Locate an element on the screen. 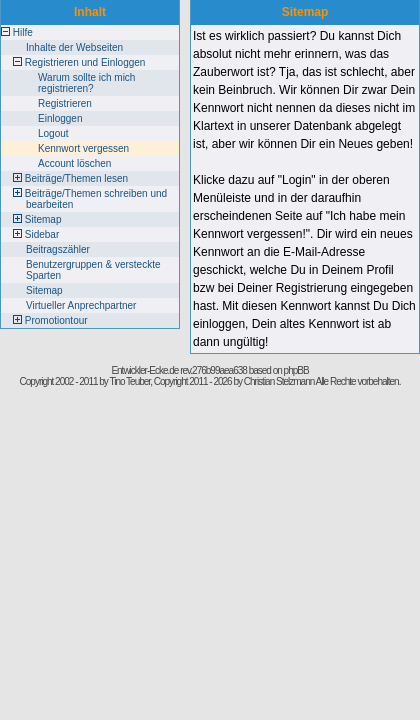  Entwickler-Ecke.de rev.276b99aea638 is located at coordinates (178, 370).